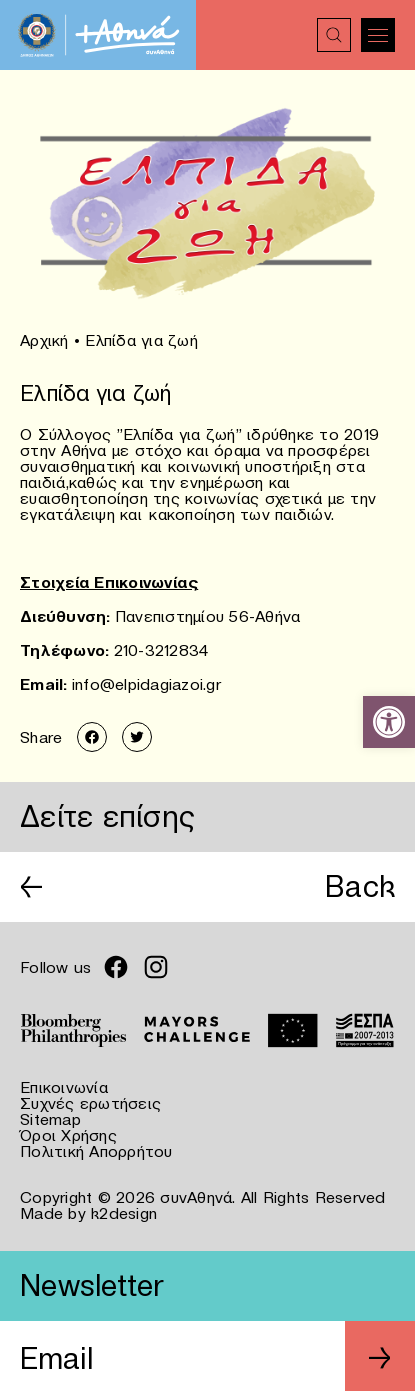  What do you see at coordinates (68, 1135) in the screenshot?
I see `Όροι Χρήσης [link]` at bounding box center [68, 1135].